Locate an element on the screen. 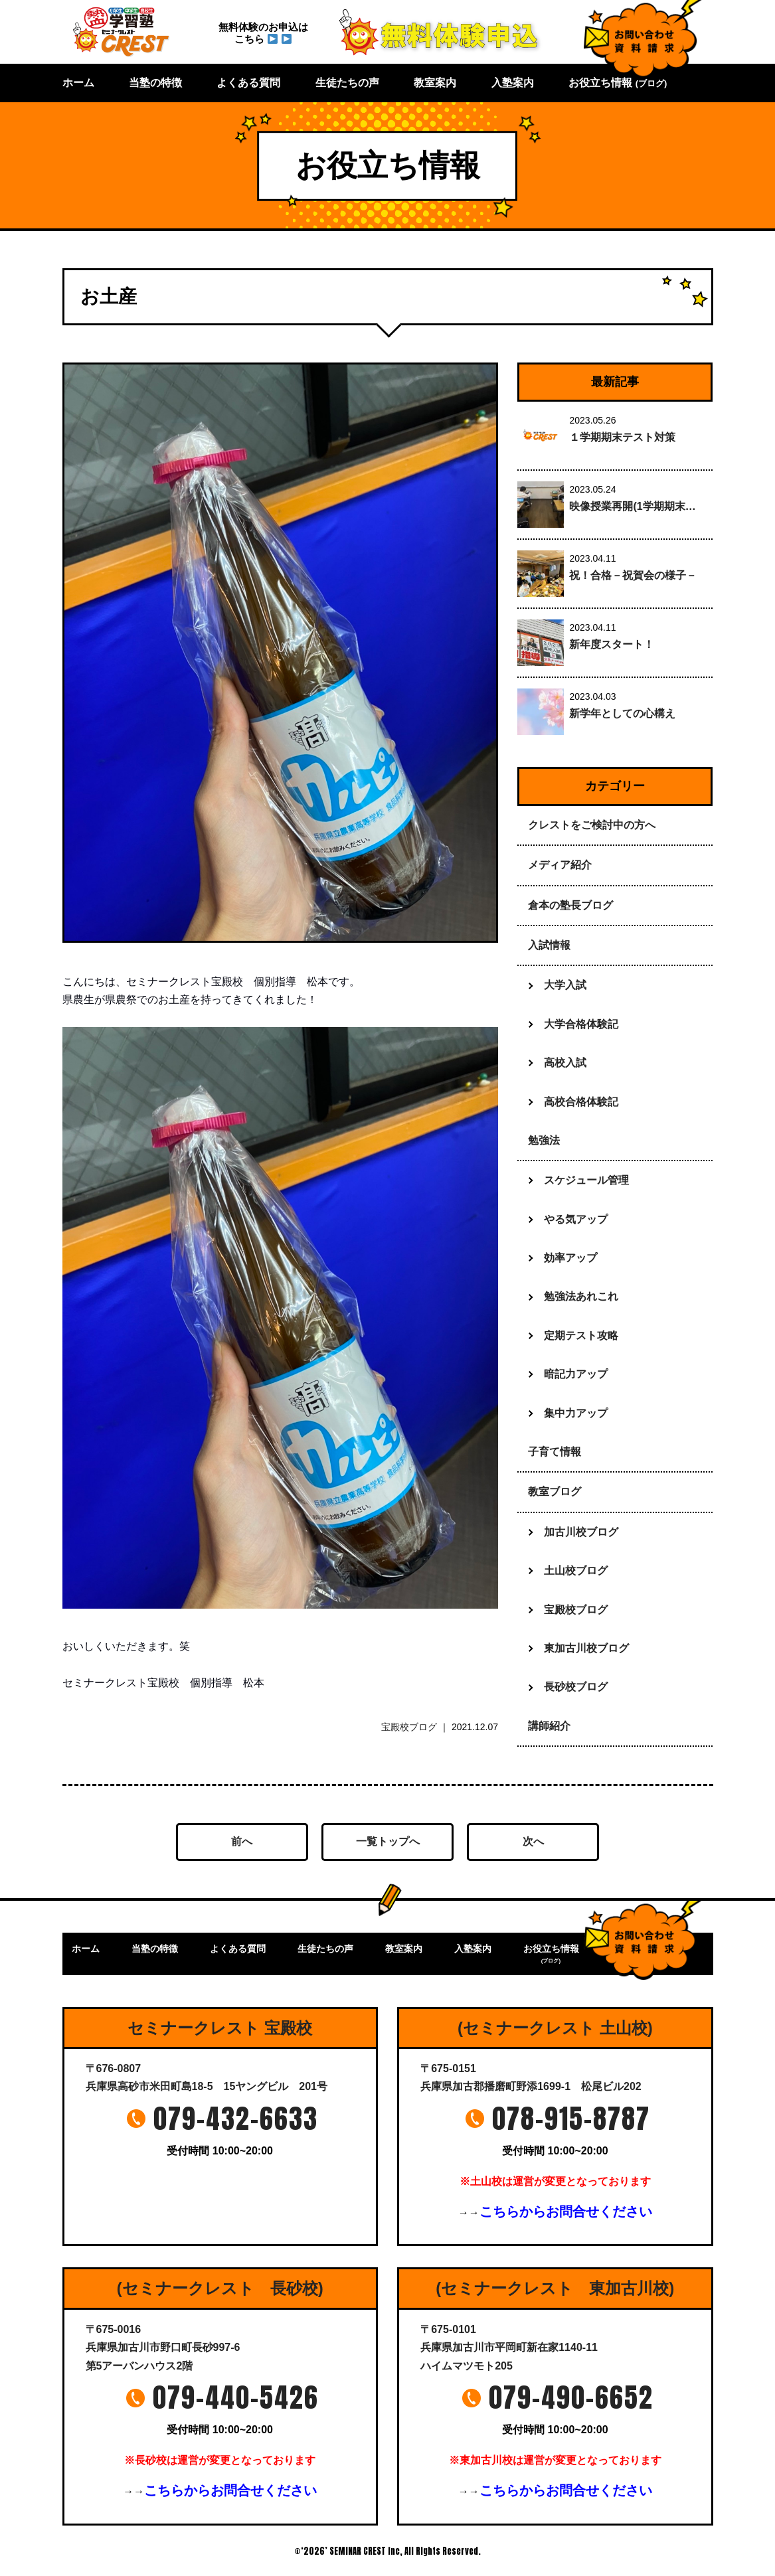 This screenshot has width=775, height=2576. 東加古川校ブログ is located at coordinates (586, 1648).